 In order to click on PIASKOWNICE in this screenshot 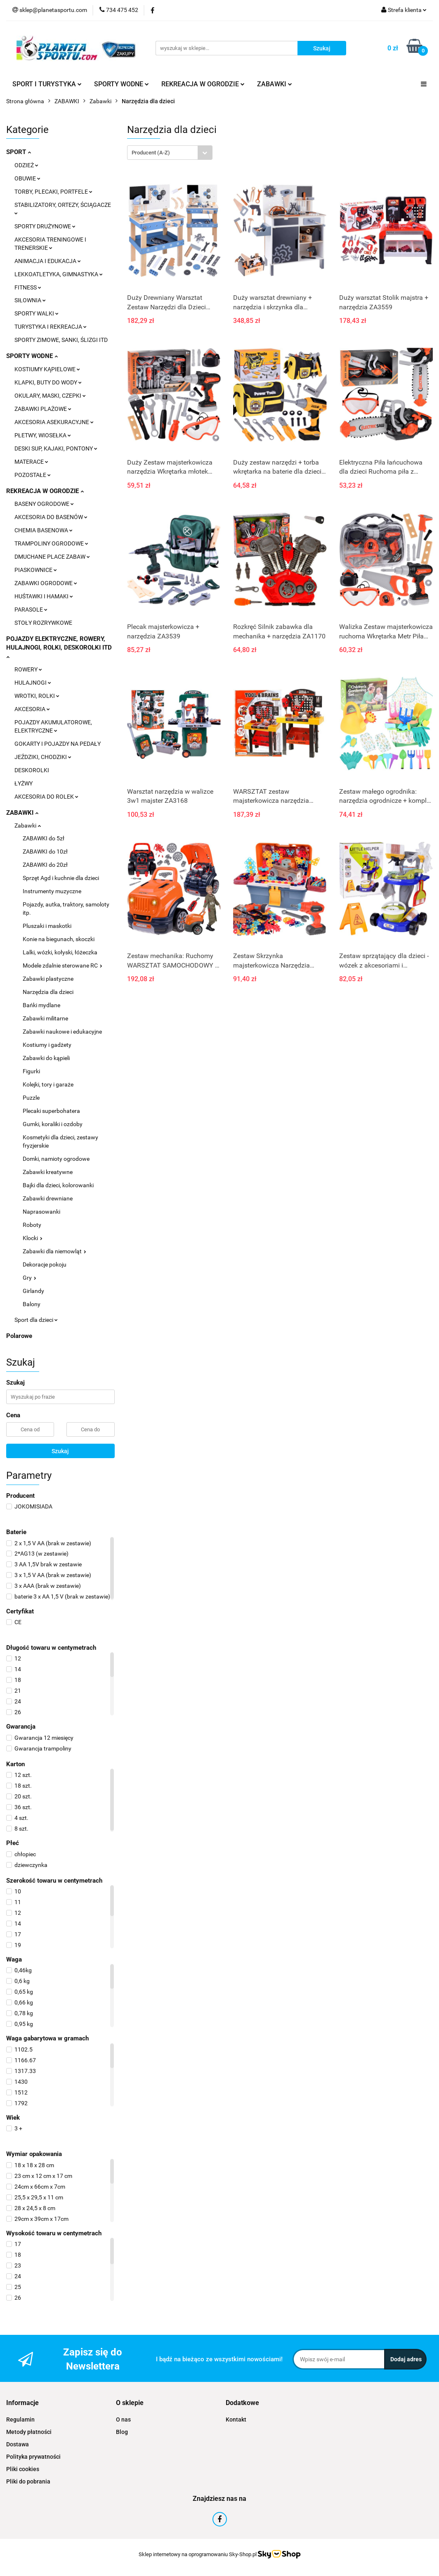, I will do `click(35, 570)`.